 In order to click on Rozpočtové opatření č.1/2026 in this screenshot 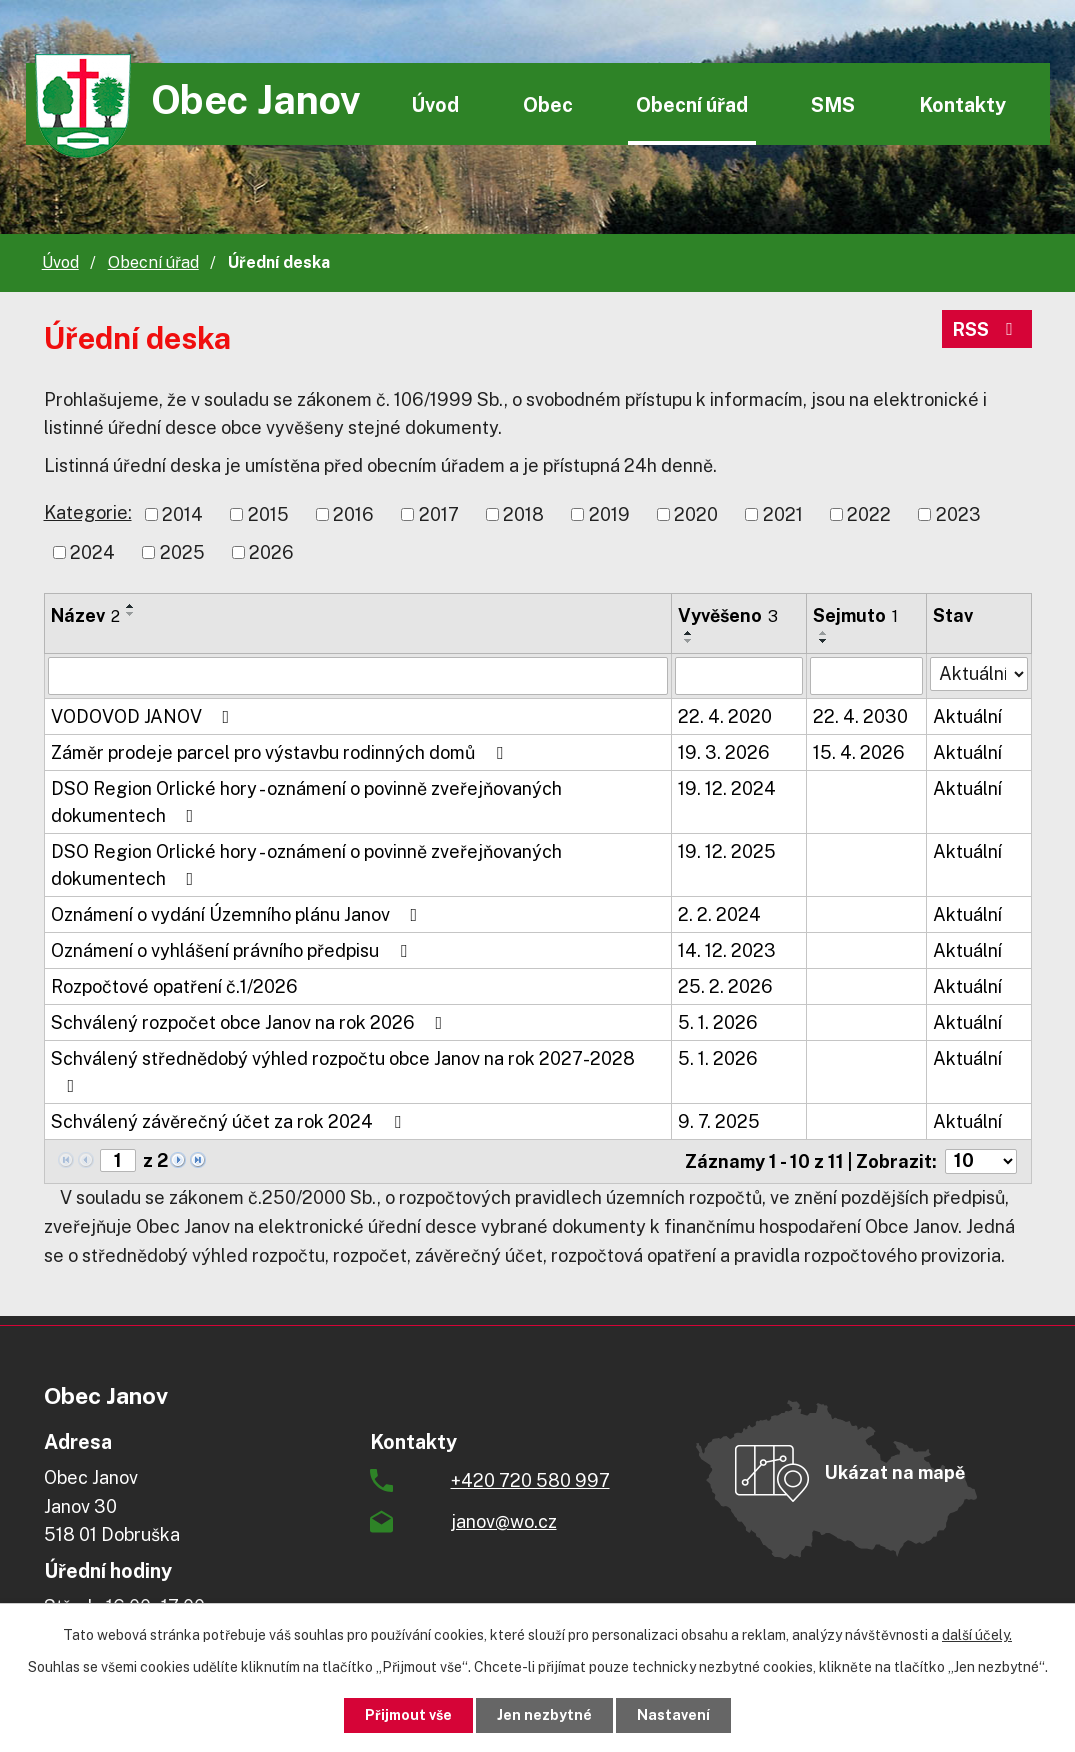, I will do `click(174, 986)`.